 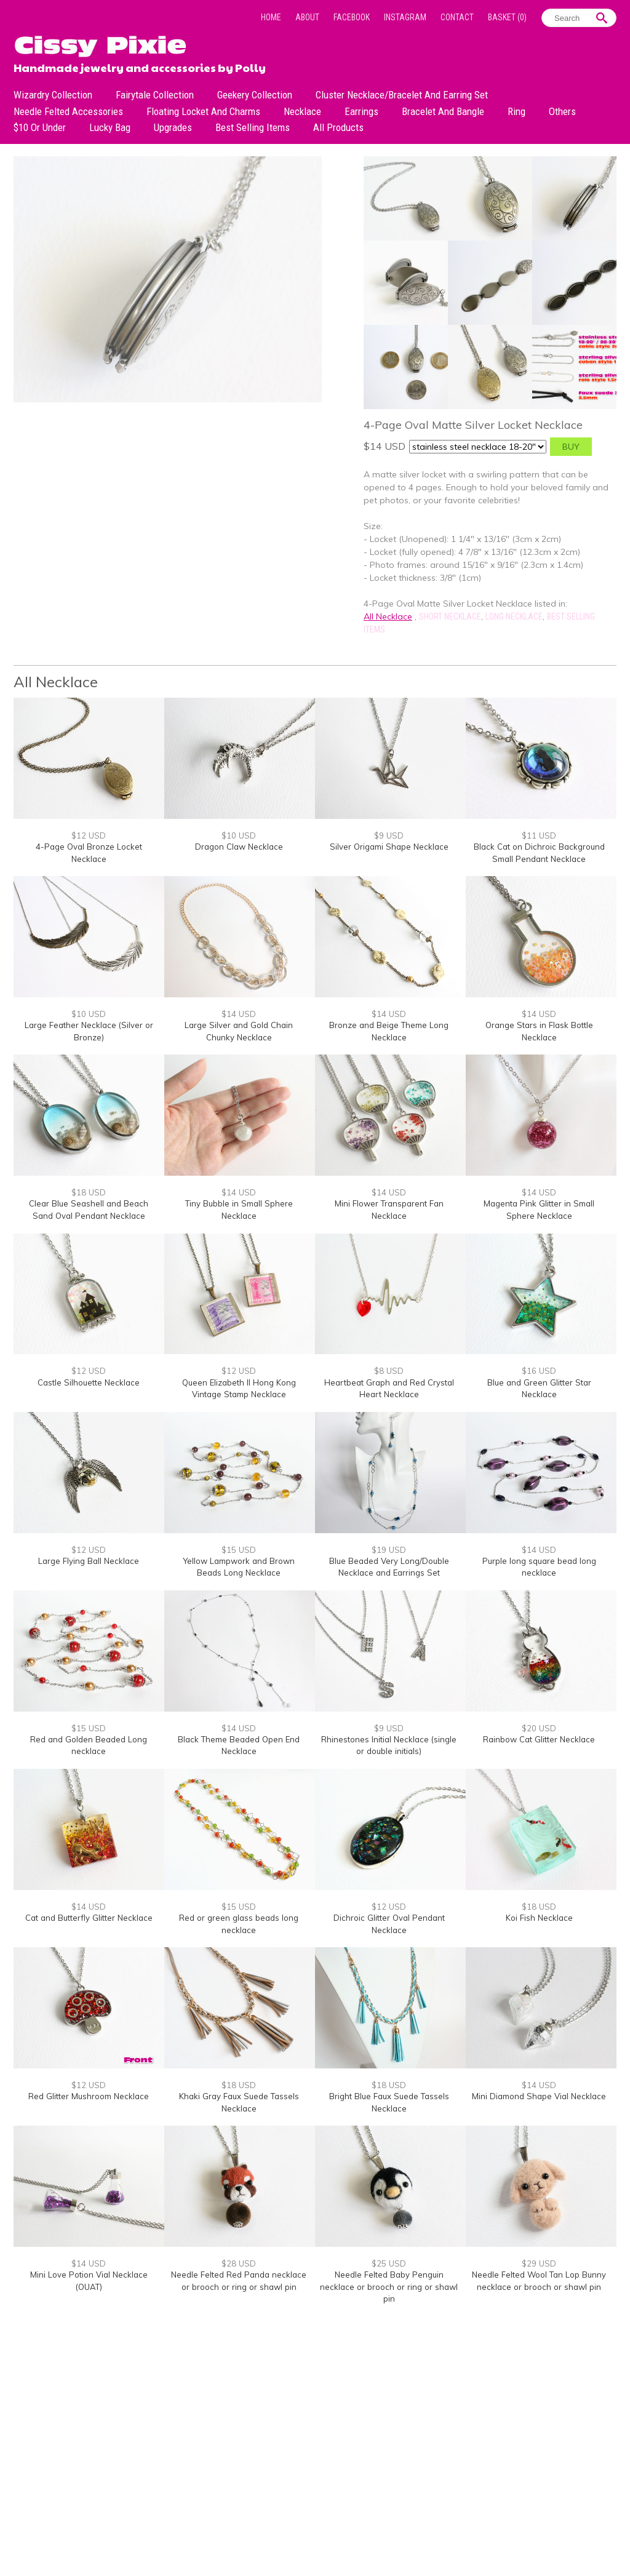 I want to click on $9 USD, so click(x=389, y=835).